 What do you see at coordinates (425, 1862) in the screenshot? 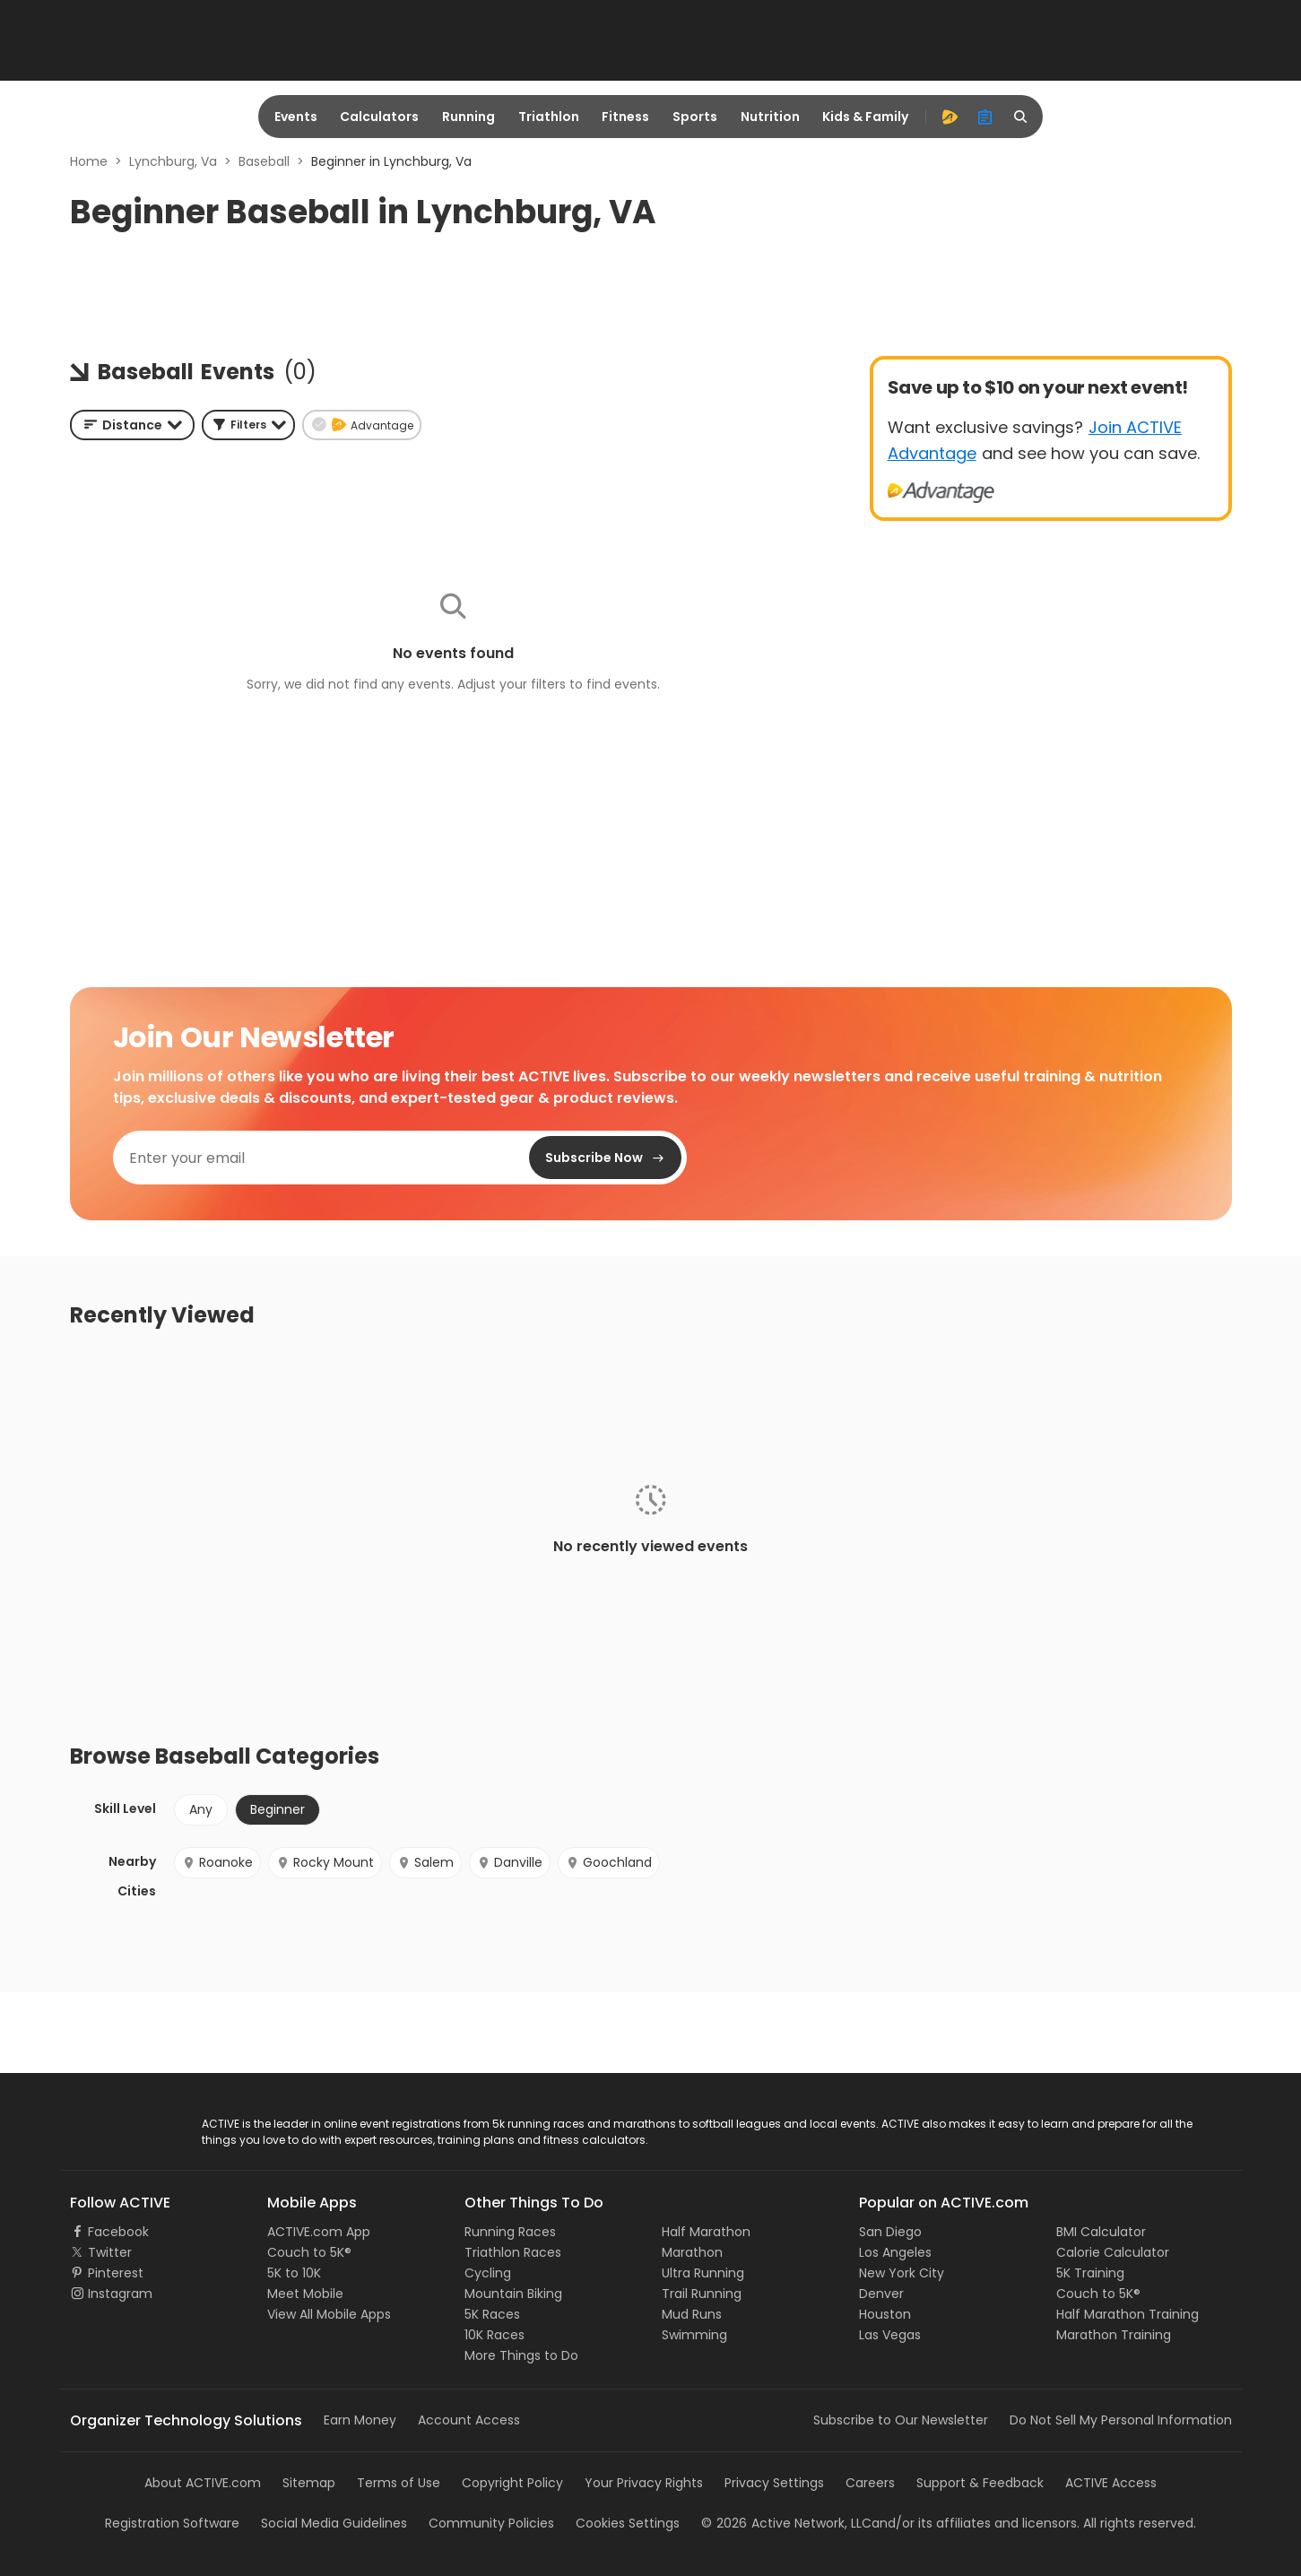
I see `Salem` at bounding box center [425, 1862].